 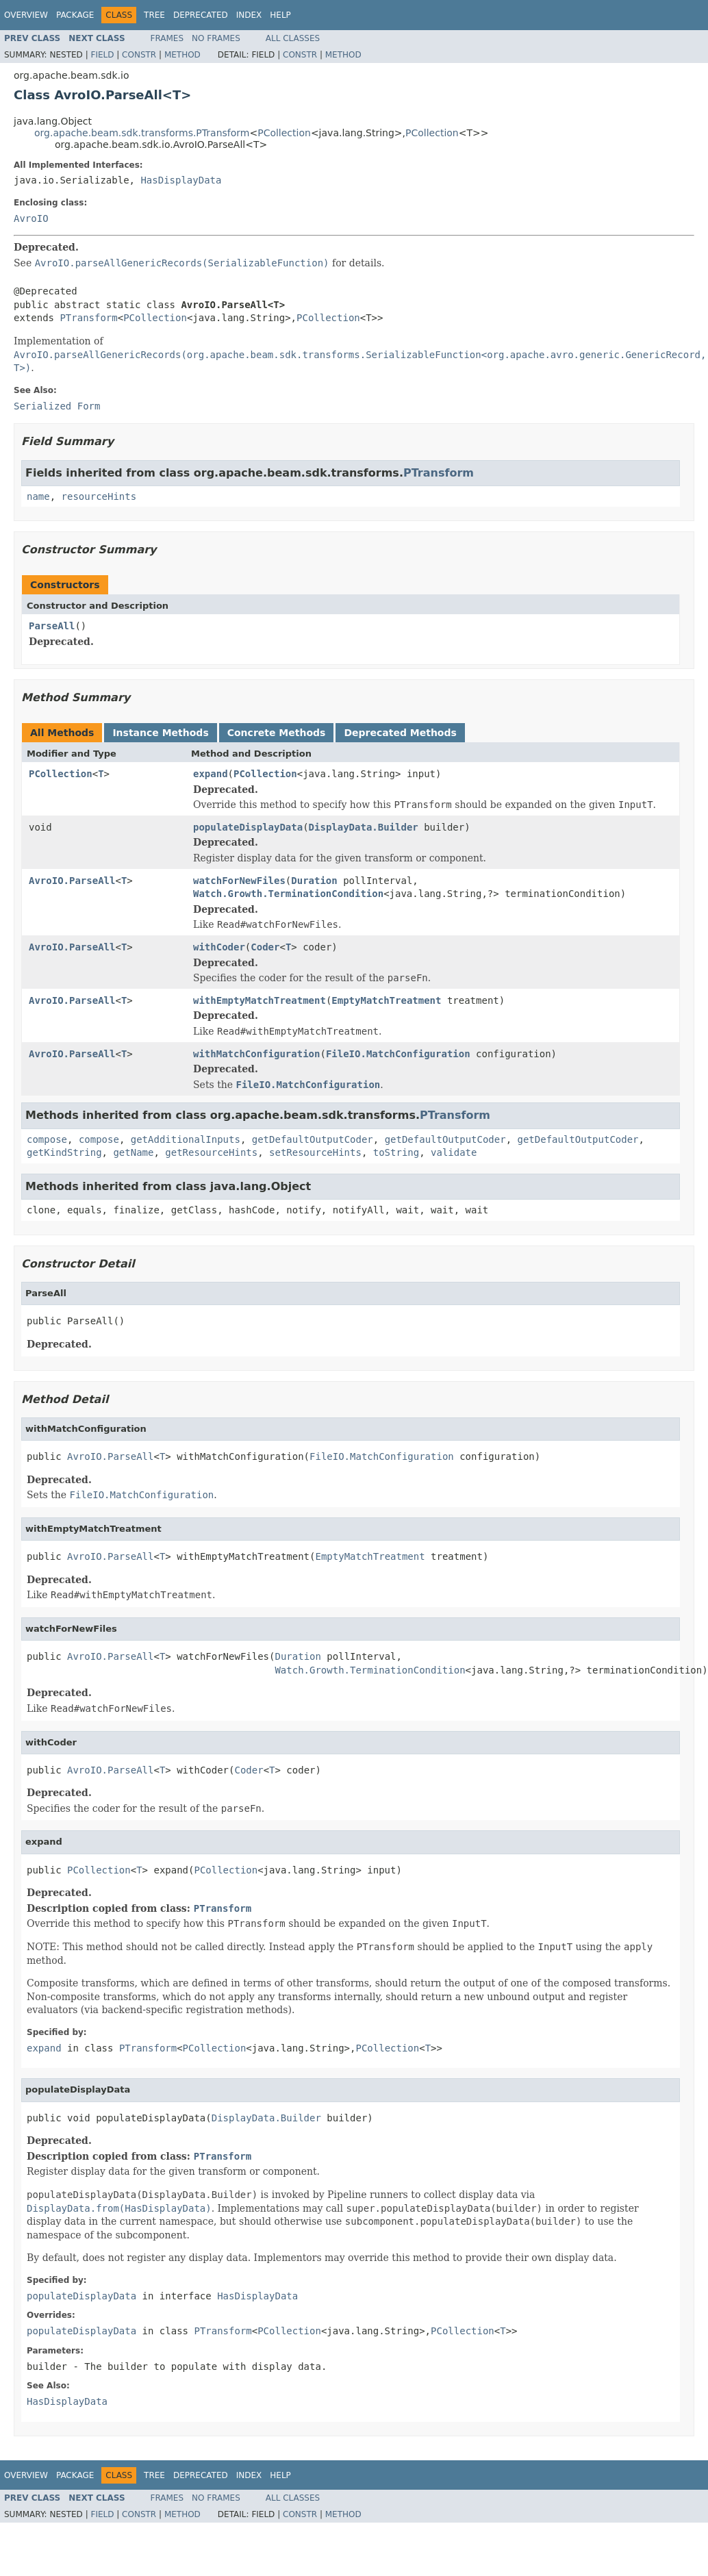 What do you see at coordinates (31, 218) in the screenshot?
I see `AvroIO` at bounding box center [31, 218].